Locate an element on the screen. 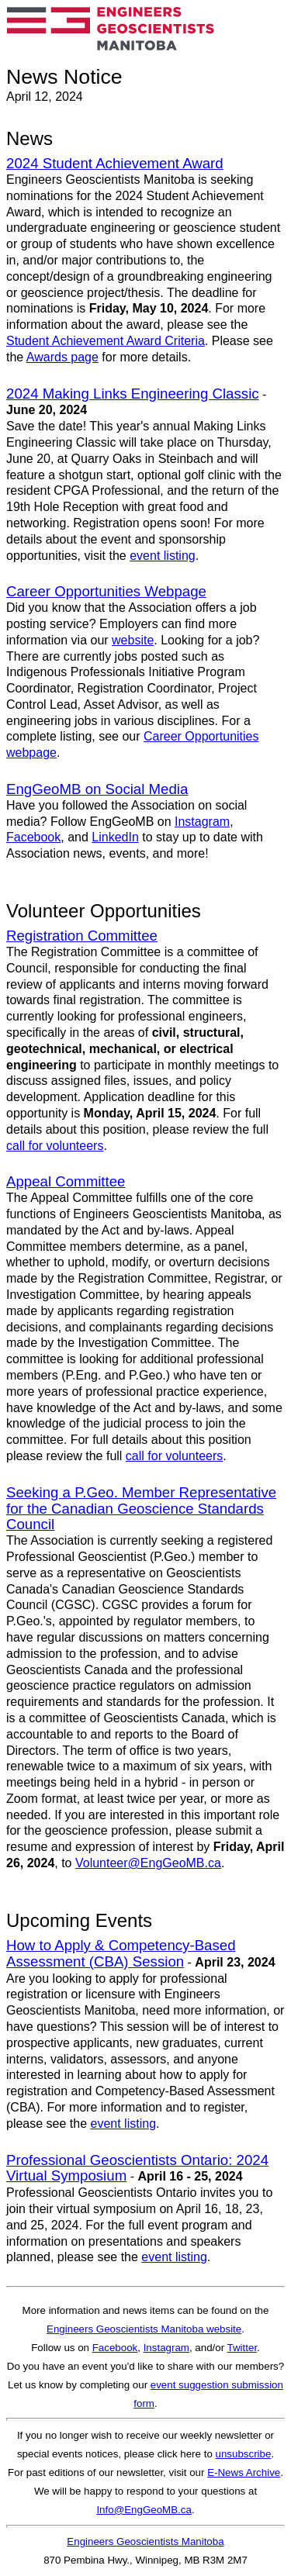 The height and width of the screenshot is (2576, 291). Instagram is located at coordinates (202, 821).